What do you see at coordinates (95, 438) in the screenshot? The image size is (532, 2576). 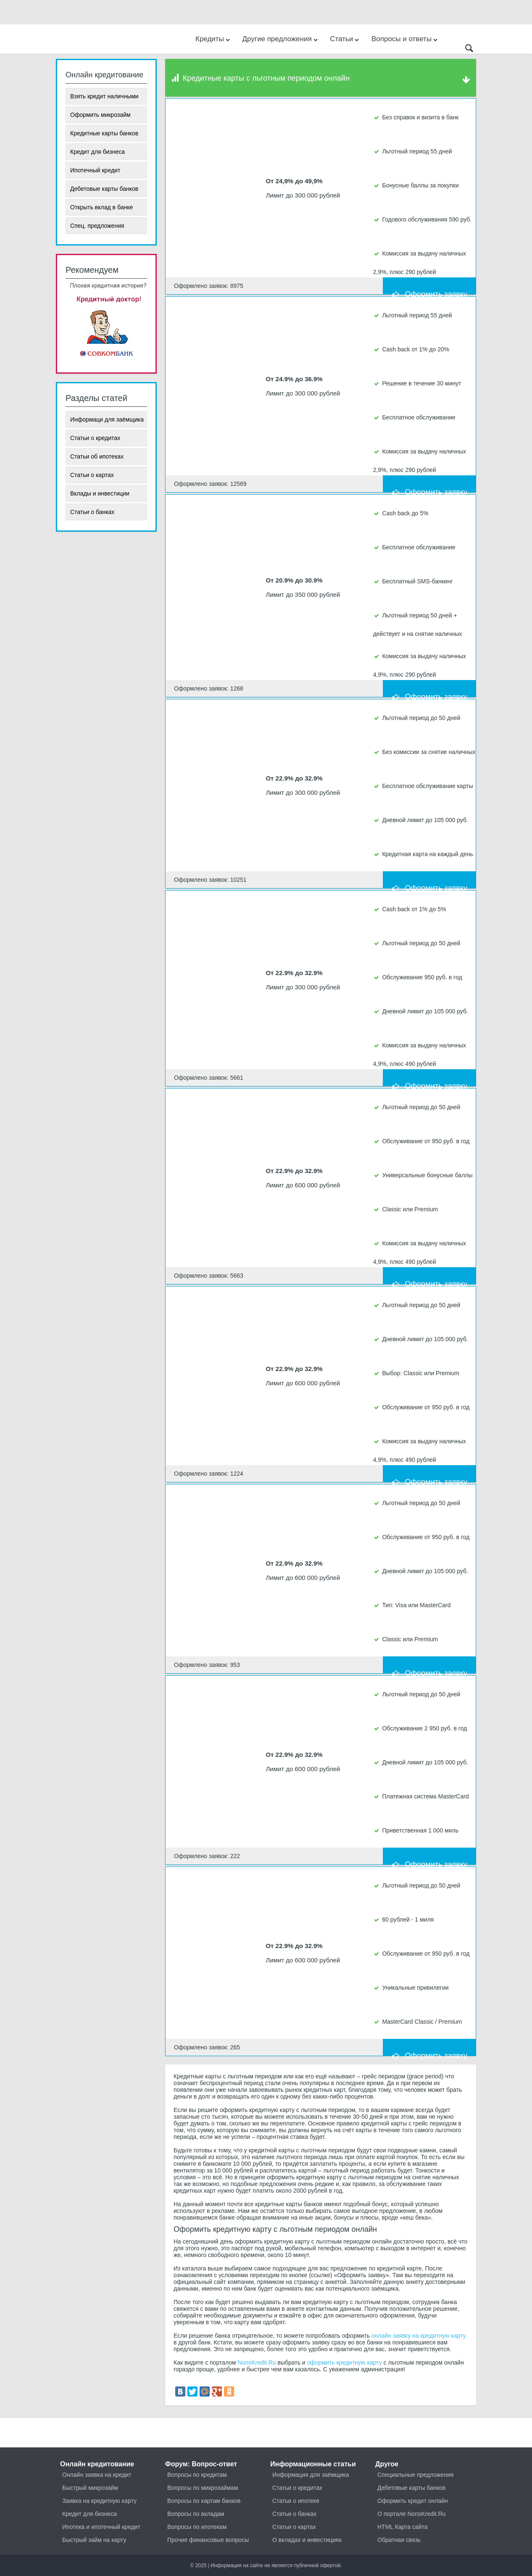 I see `Статьи о кредитах` at bounding box center [95, 438].